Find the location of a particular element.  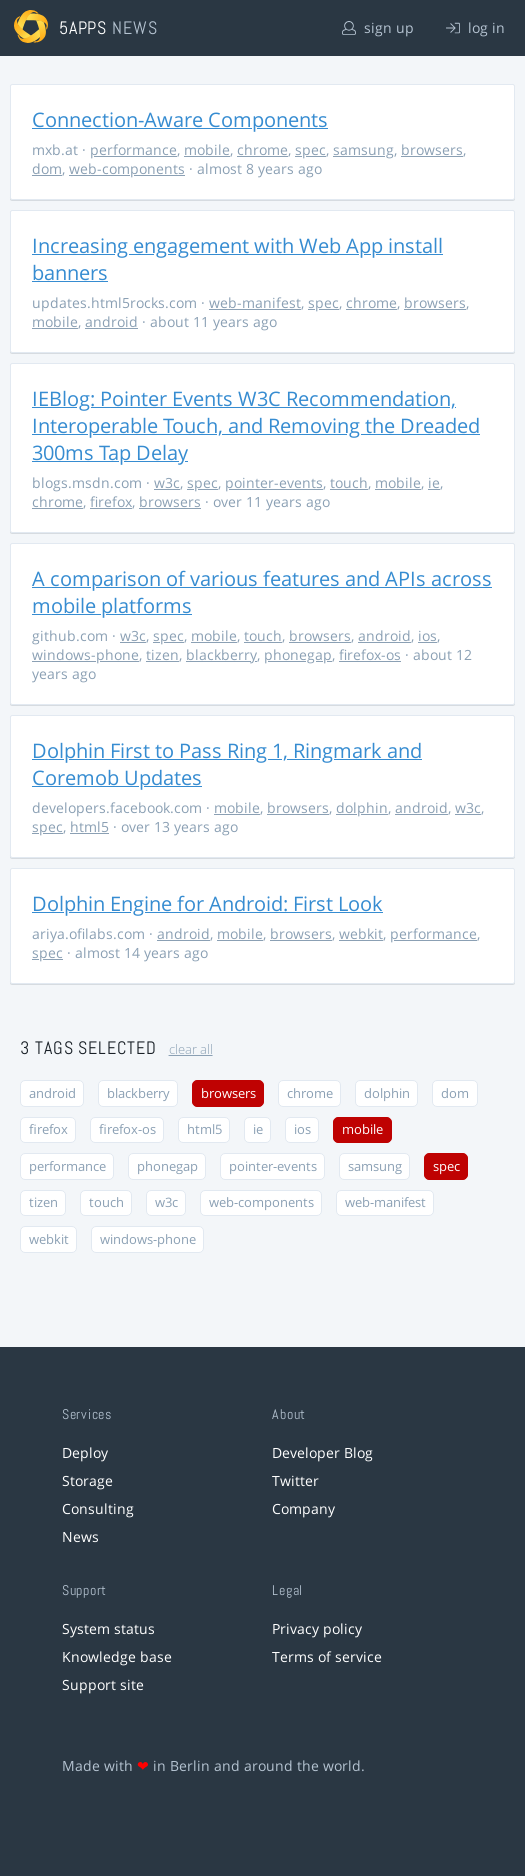

tizen is located at coordinates (162, 654).